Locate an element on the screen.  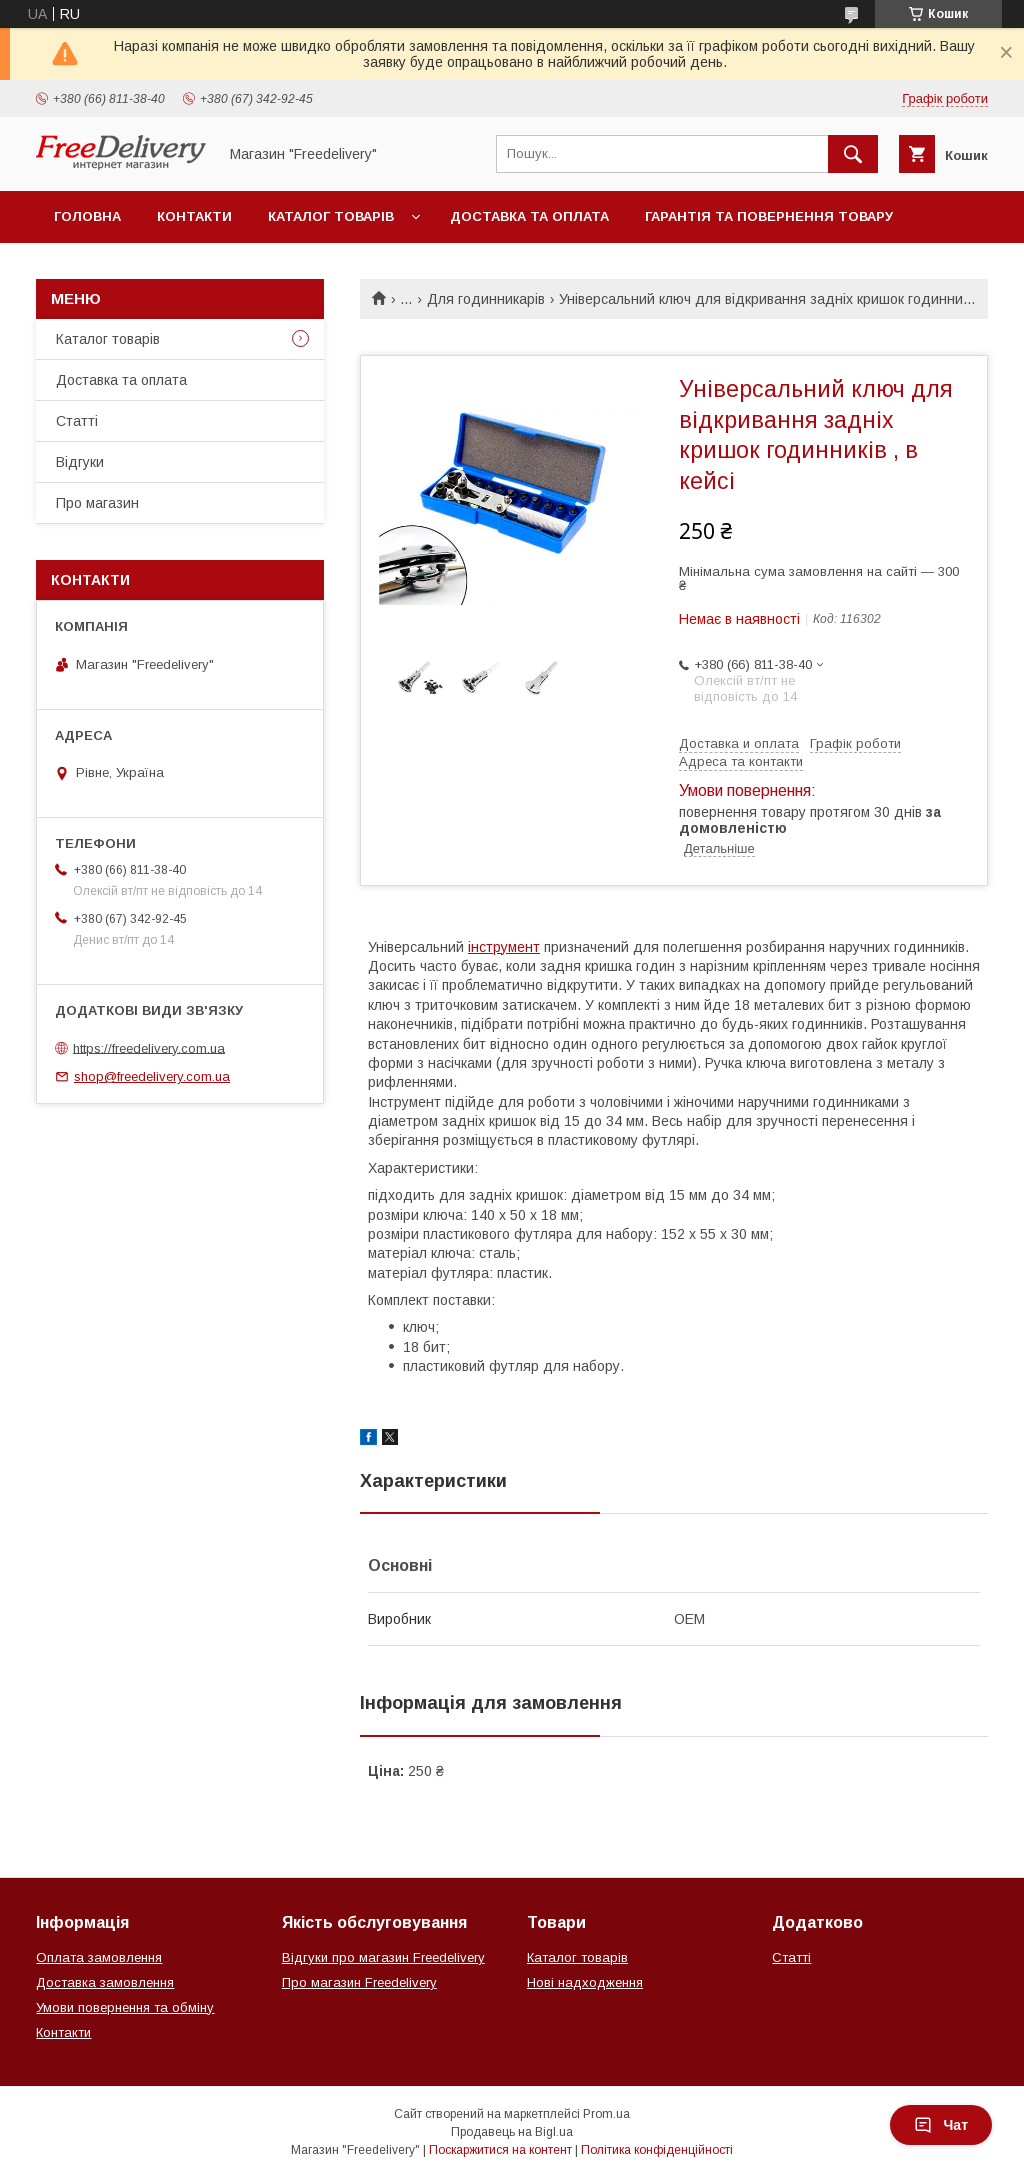
Відгуки про магазин Freedelivery is located at coordinates (383, 1957).